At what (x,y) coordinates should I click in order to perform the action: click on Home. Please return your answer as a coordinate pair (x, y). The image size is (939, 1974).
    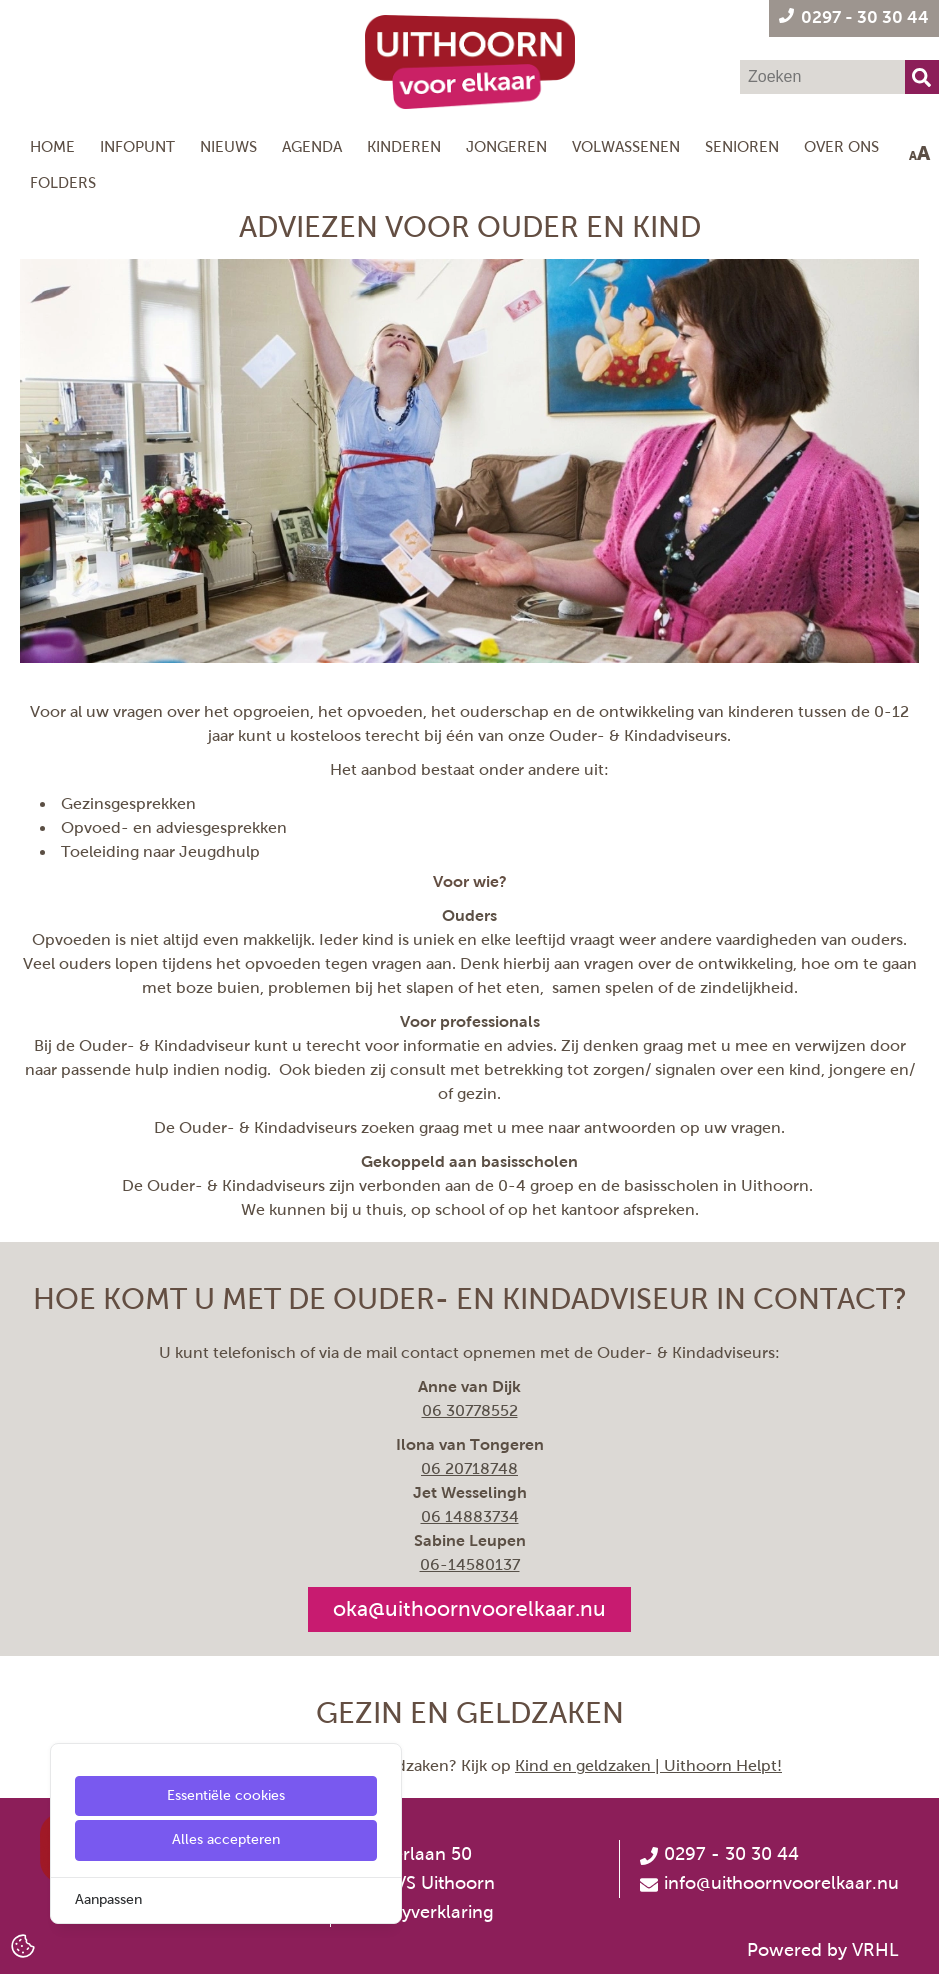
    Looking at the image, I should click on (52, 146).